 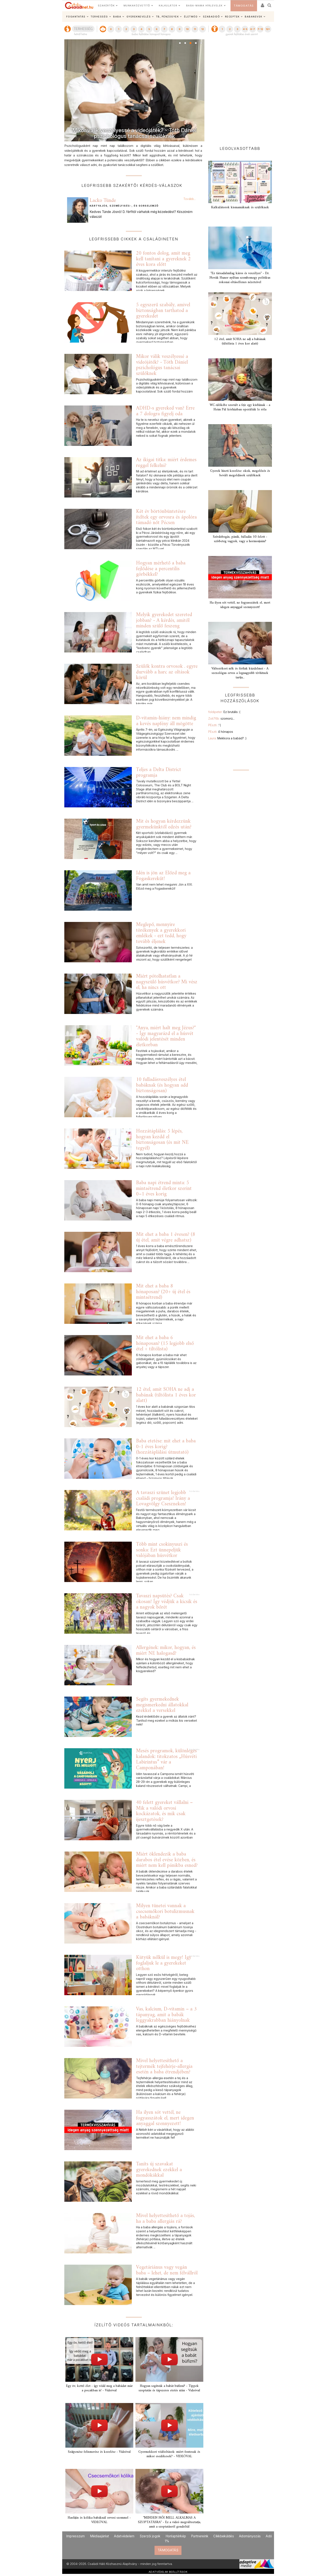 What do you see at coordinates (232, 16) in the screenshot?
I see `RECEPTEK` at bounding box center [232, 16].